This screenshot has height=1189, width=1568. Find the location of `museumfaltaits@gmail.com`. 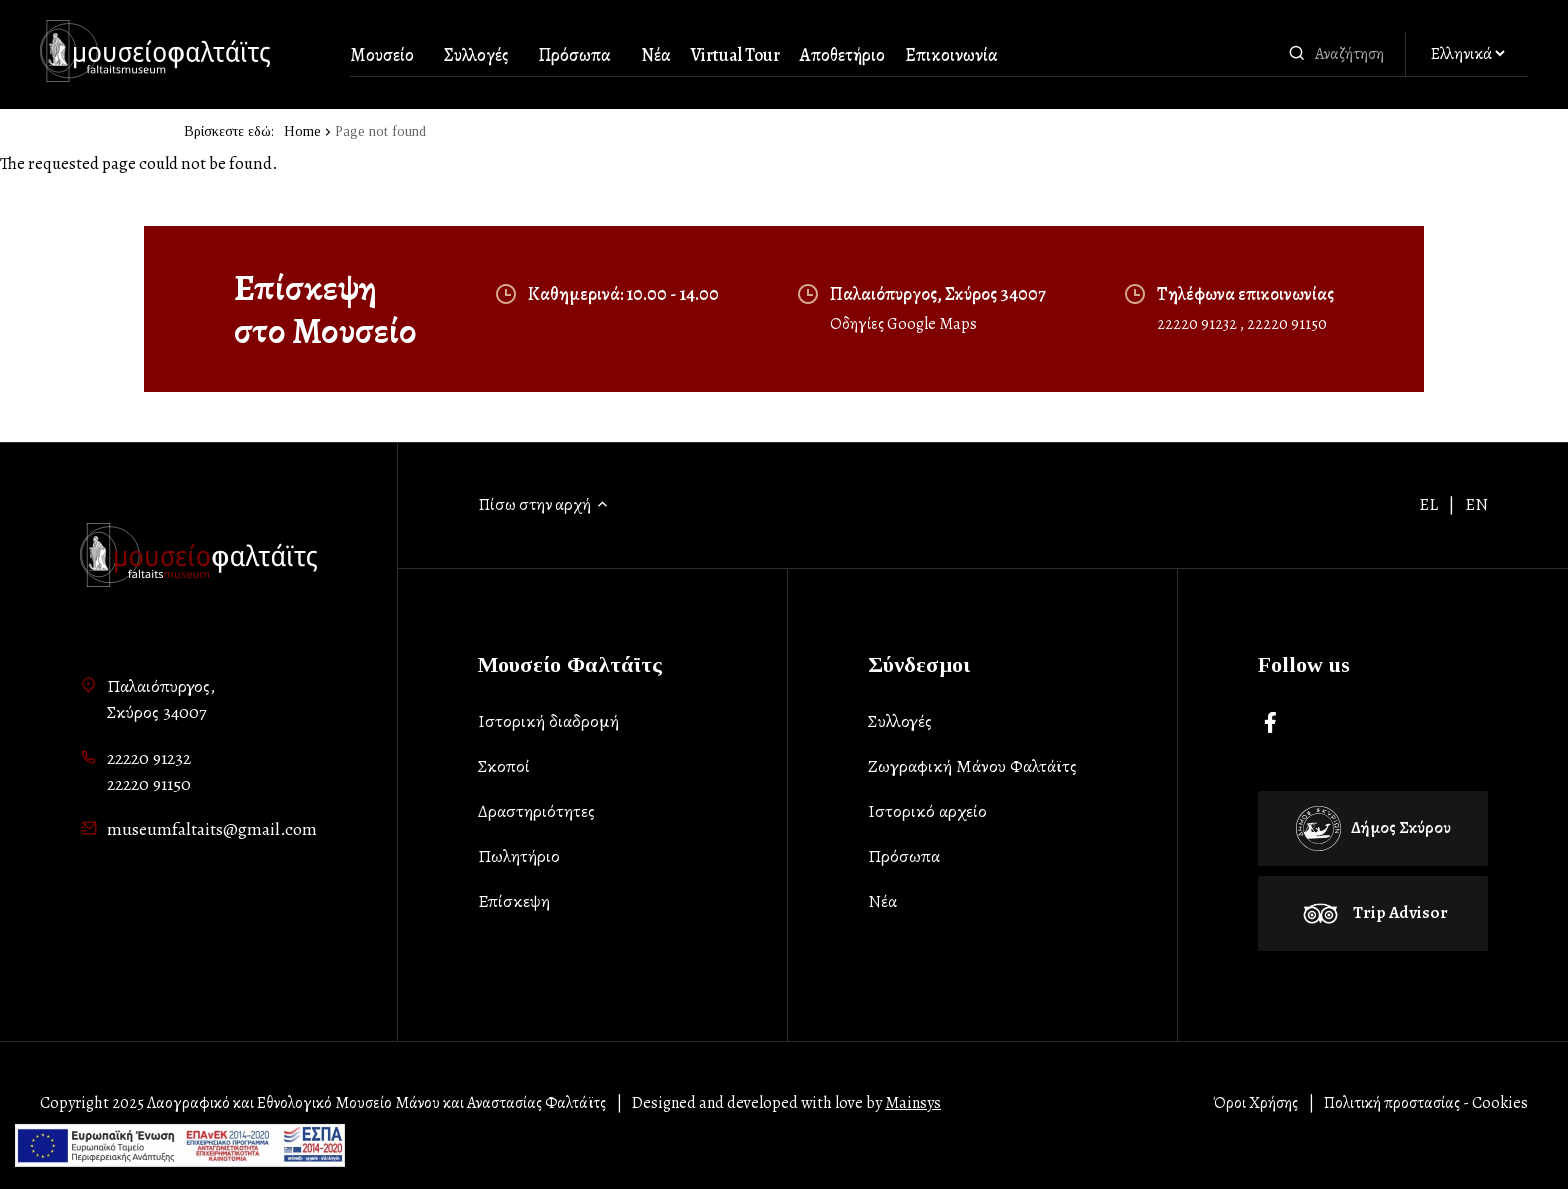

museumfaltaits@gmail.com is located at coordinates (212, 829).